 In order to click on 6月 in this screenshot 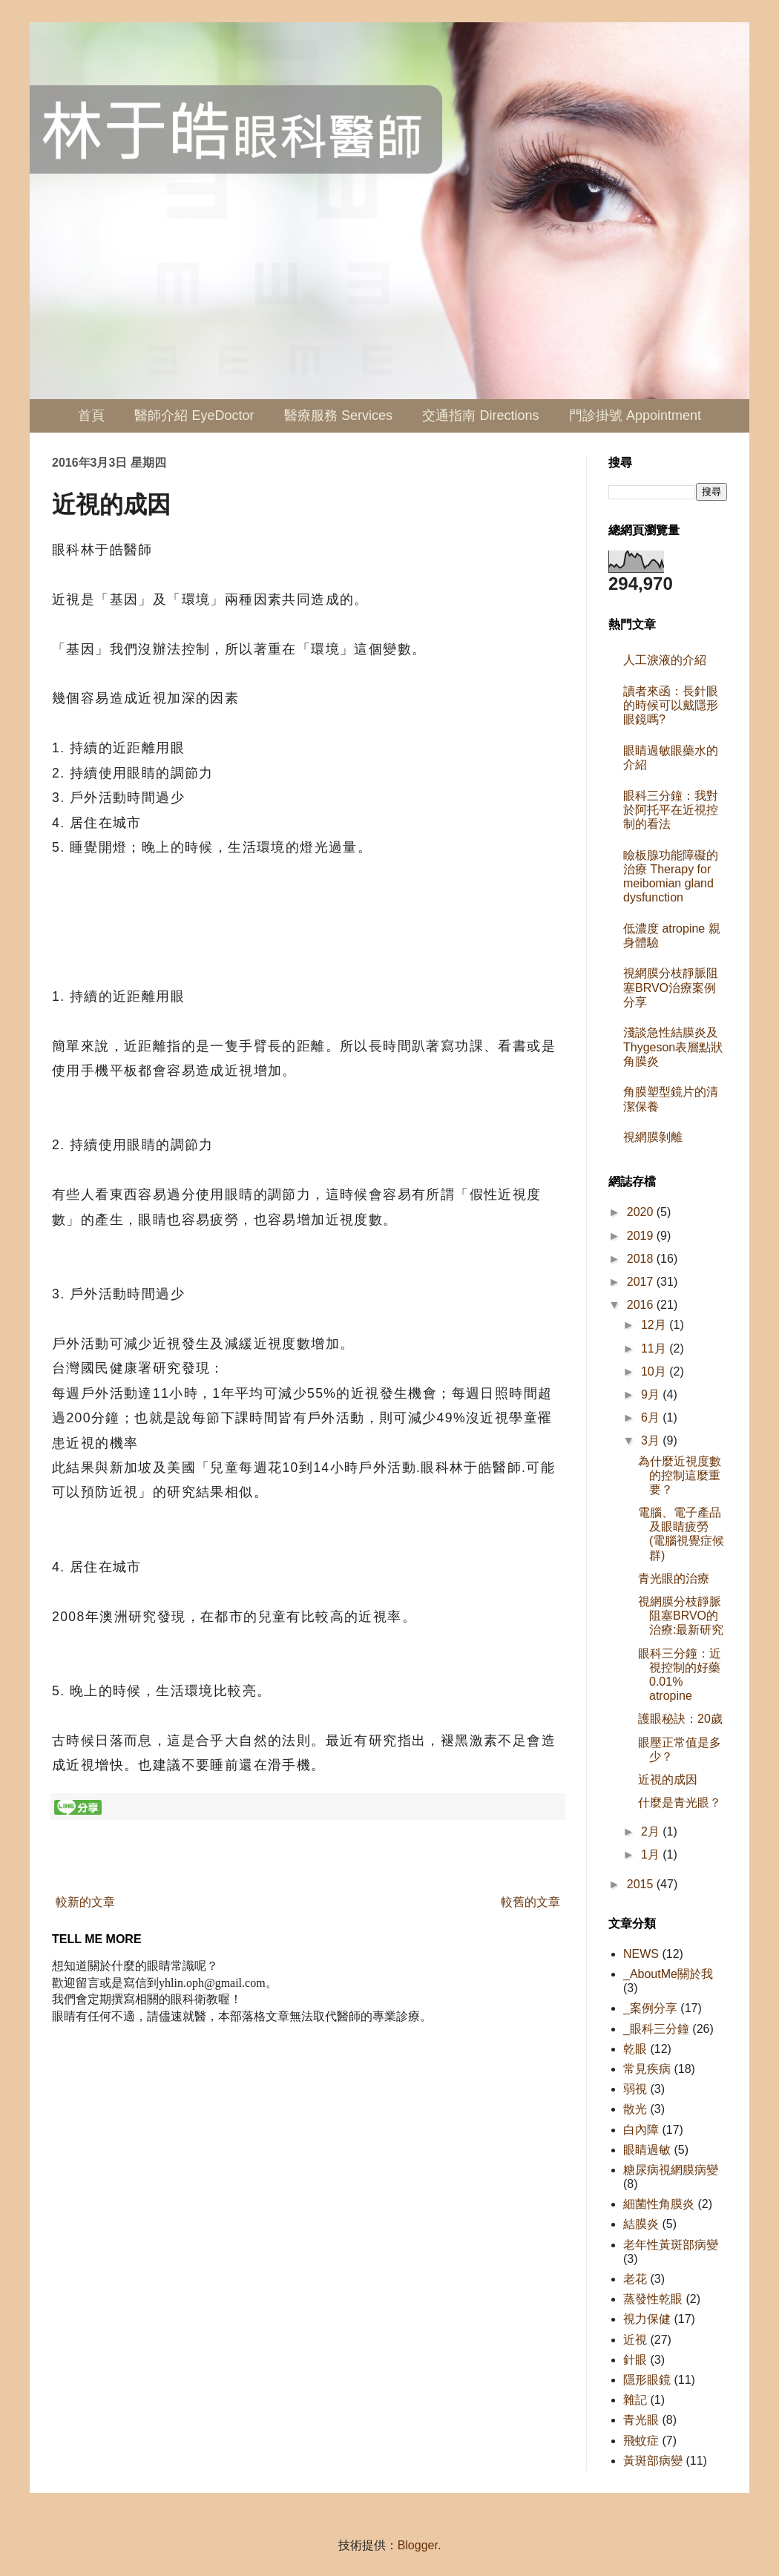, I will do `click(652, 1417)`.